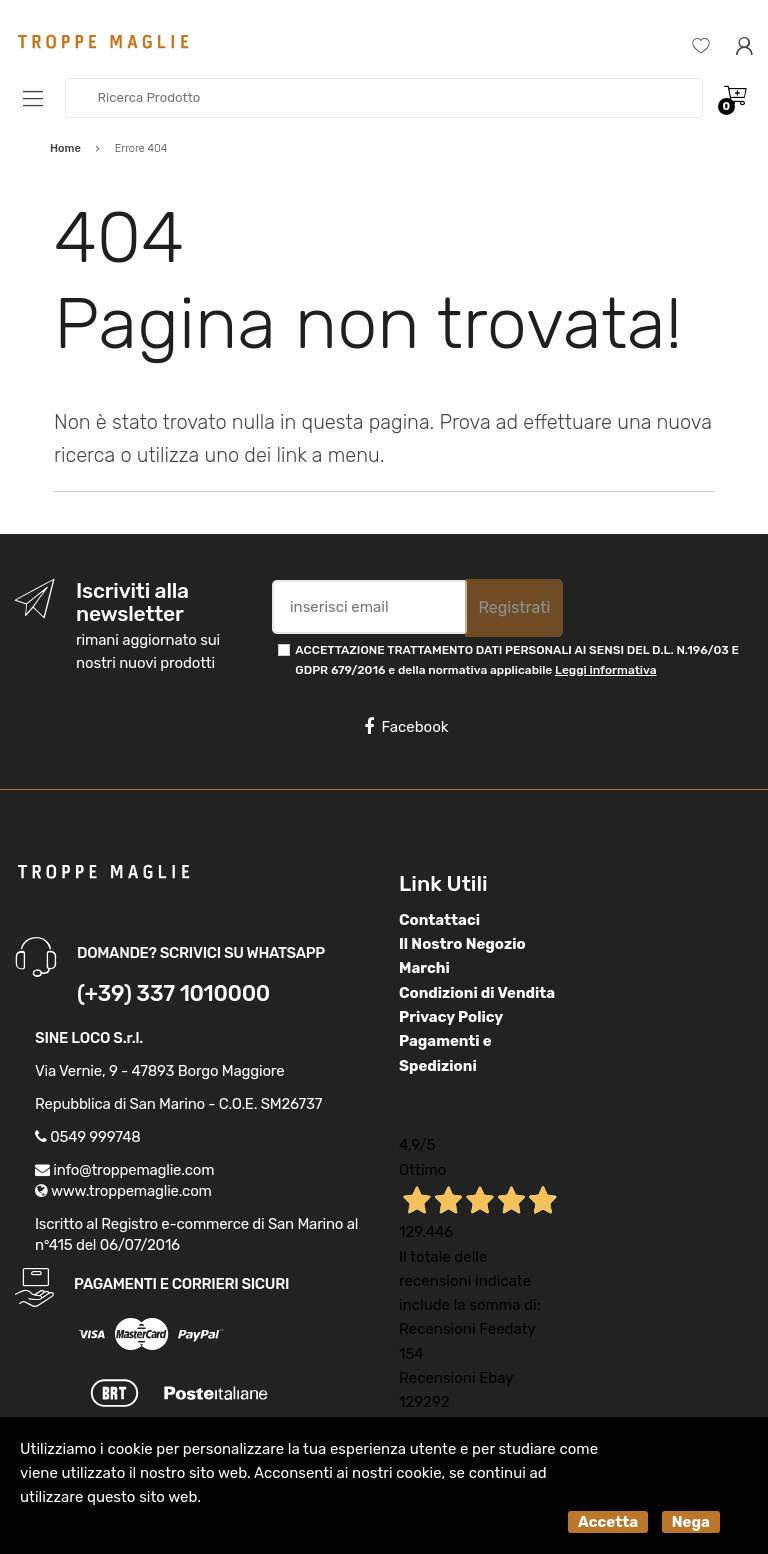  I want to click on ACCETTAZIONE TRATTAMENTO DATI PERSONALI AI SENSI DEL D.L. N.196/03 E GDPR 679/2016 e della normativa applicabile, so click(517, 659).